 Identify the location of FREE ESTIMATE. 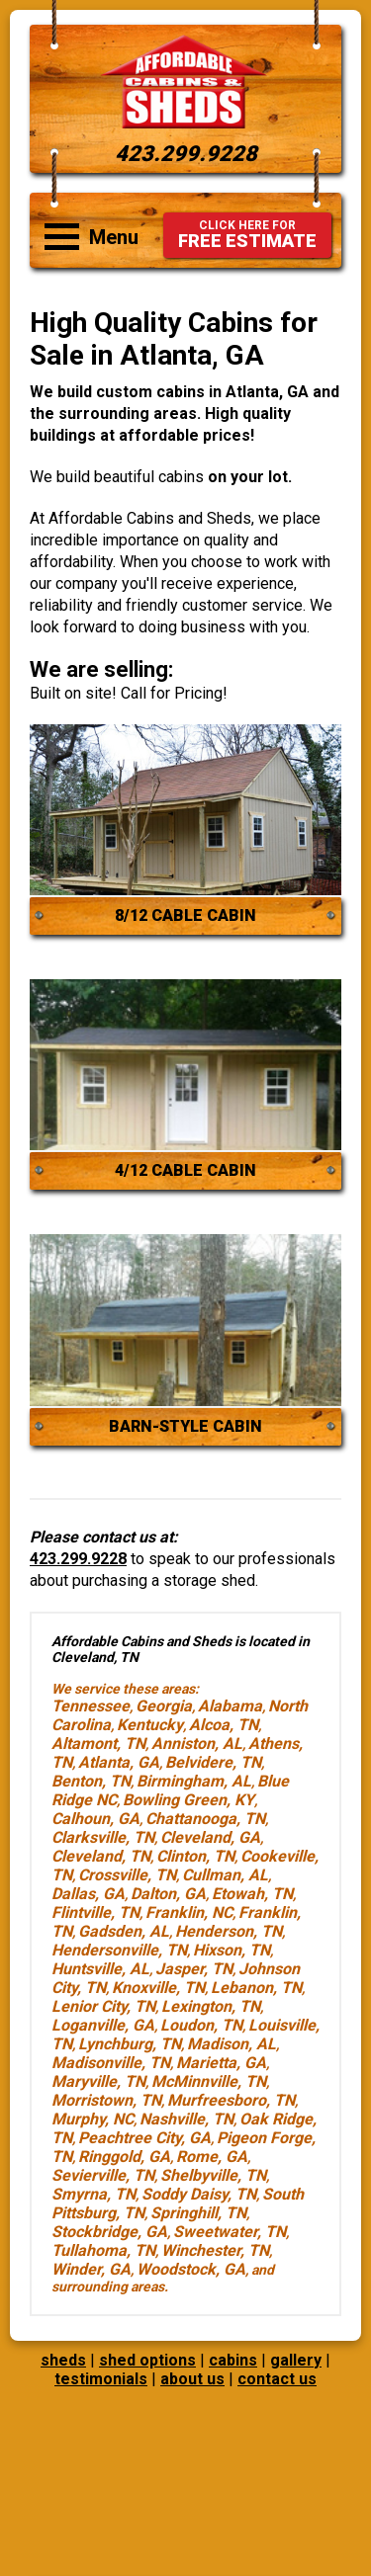
(247, 234).